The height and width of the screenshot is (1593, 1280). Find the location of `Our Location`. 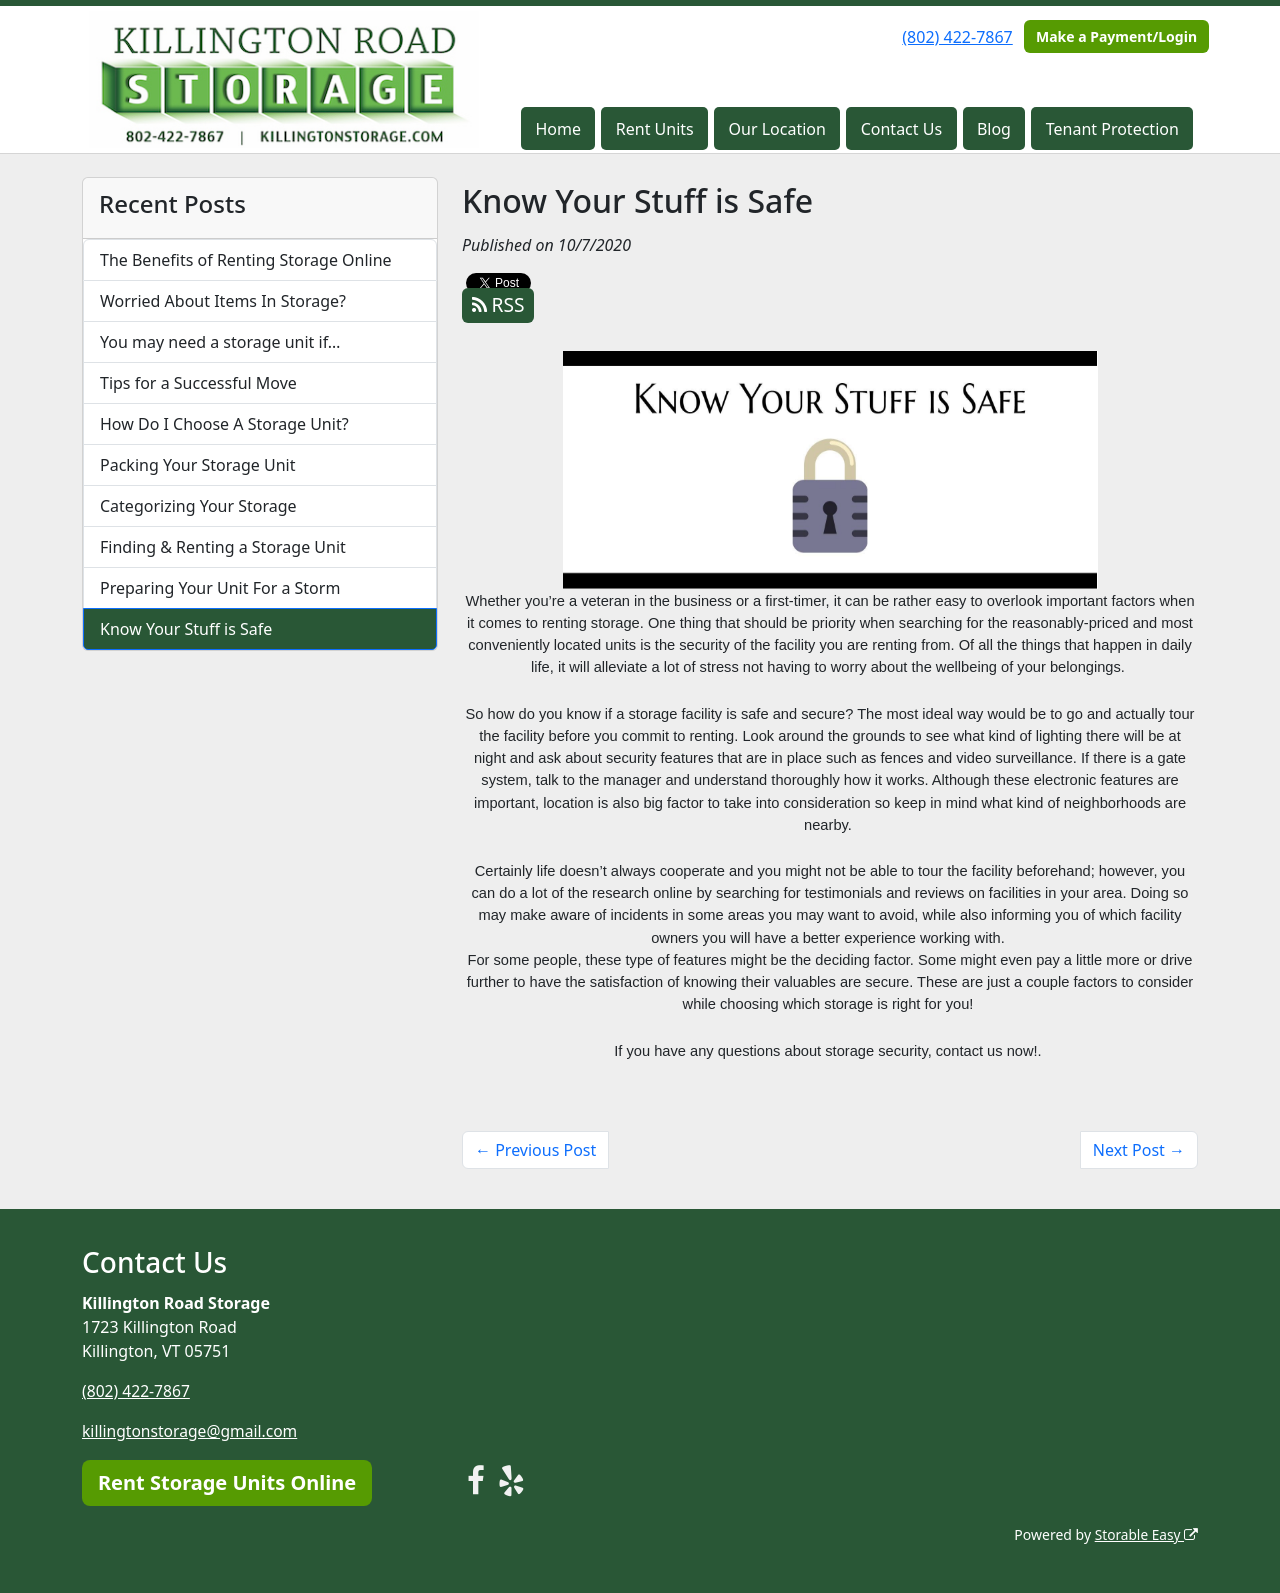

Our Location is located at coordinates (777, 129).